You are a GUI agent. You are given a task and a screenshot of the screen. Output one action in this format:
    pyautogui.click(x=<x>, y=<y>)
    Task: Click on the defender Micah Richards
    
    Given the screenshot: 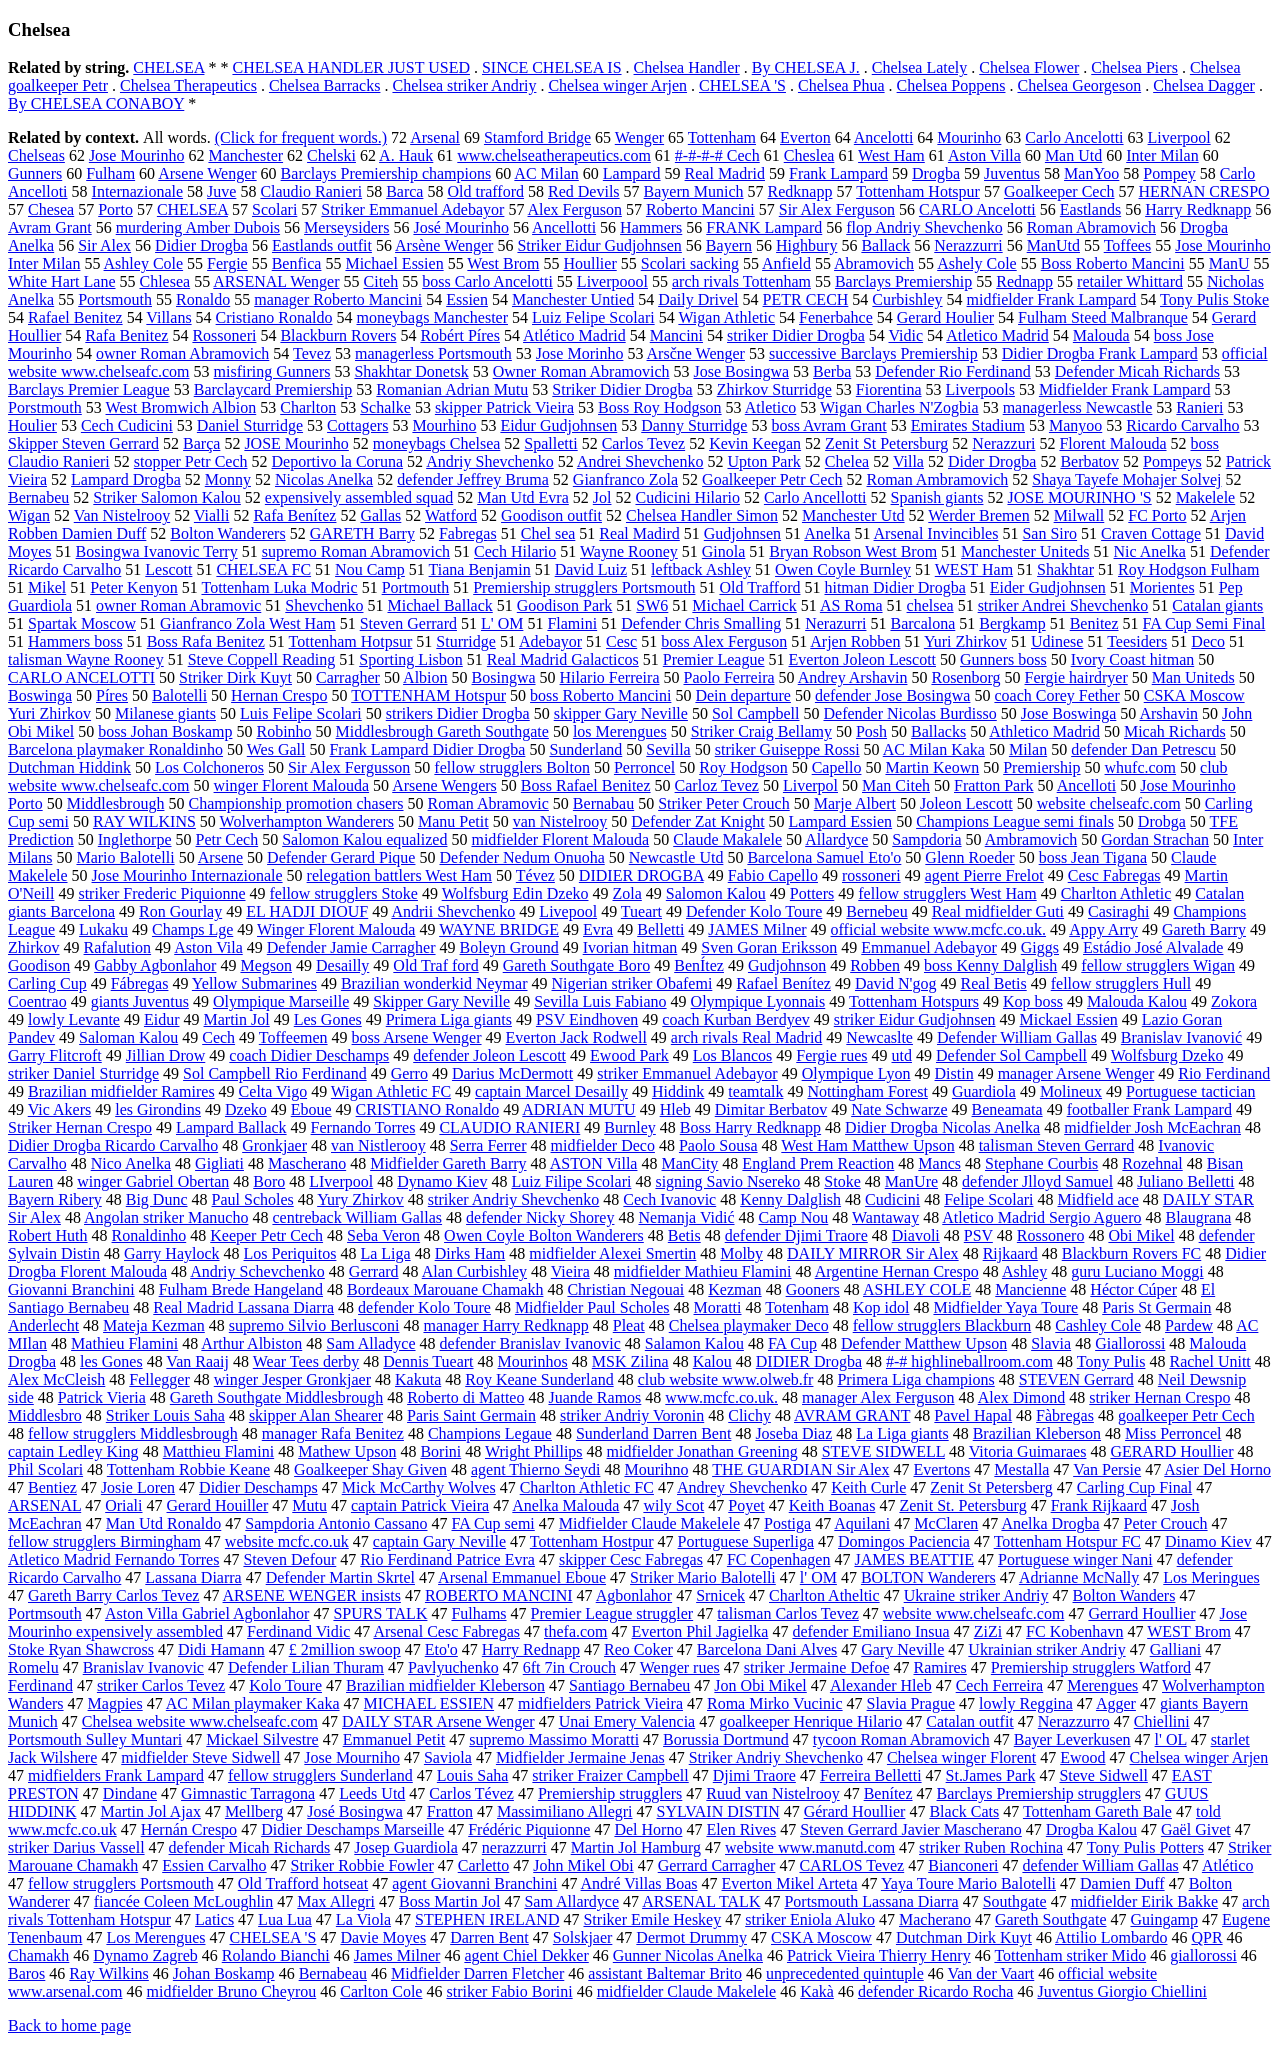 What is the action you would take?
    pyautogui.click(x=250, y=1847)
    